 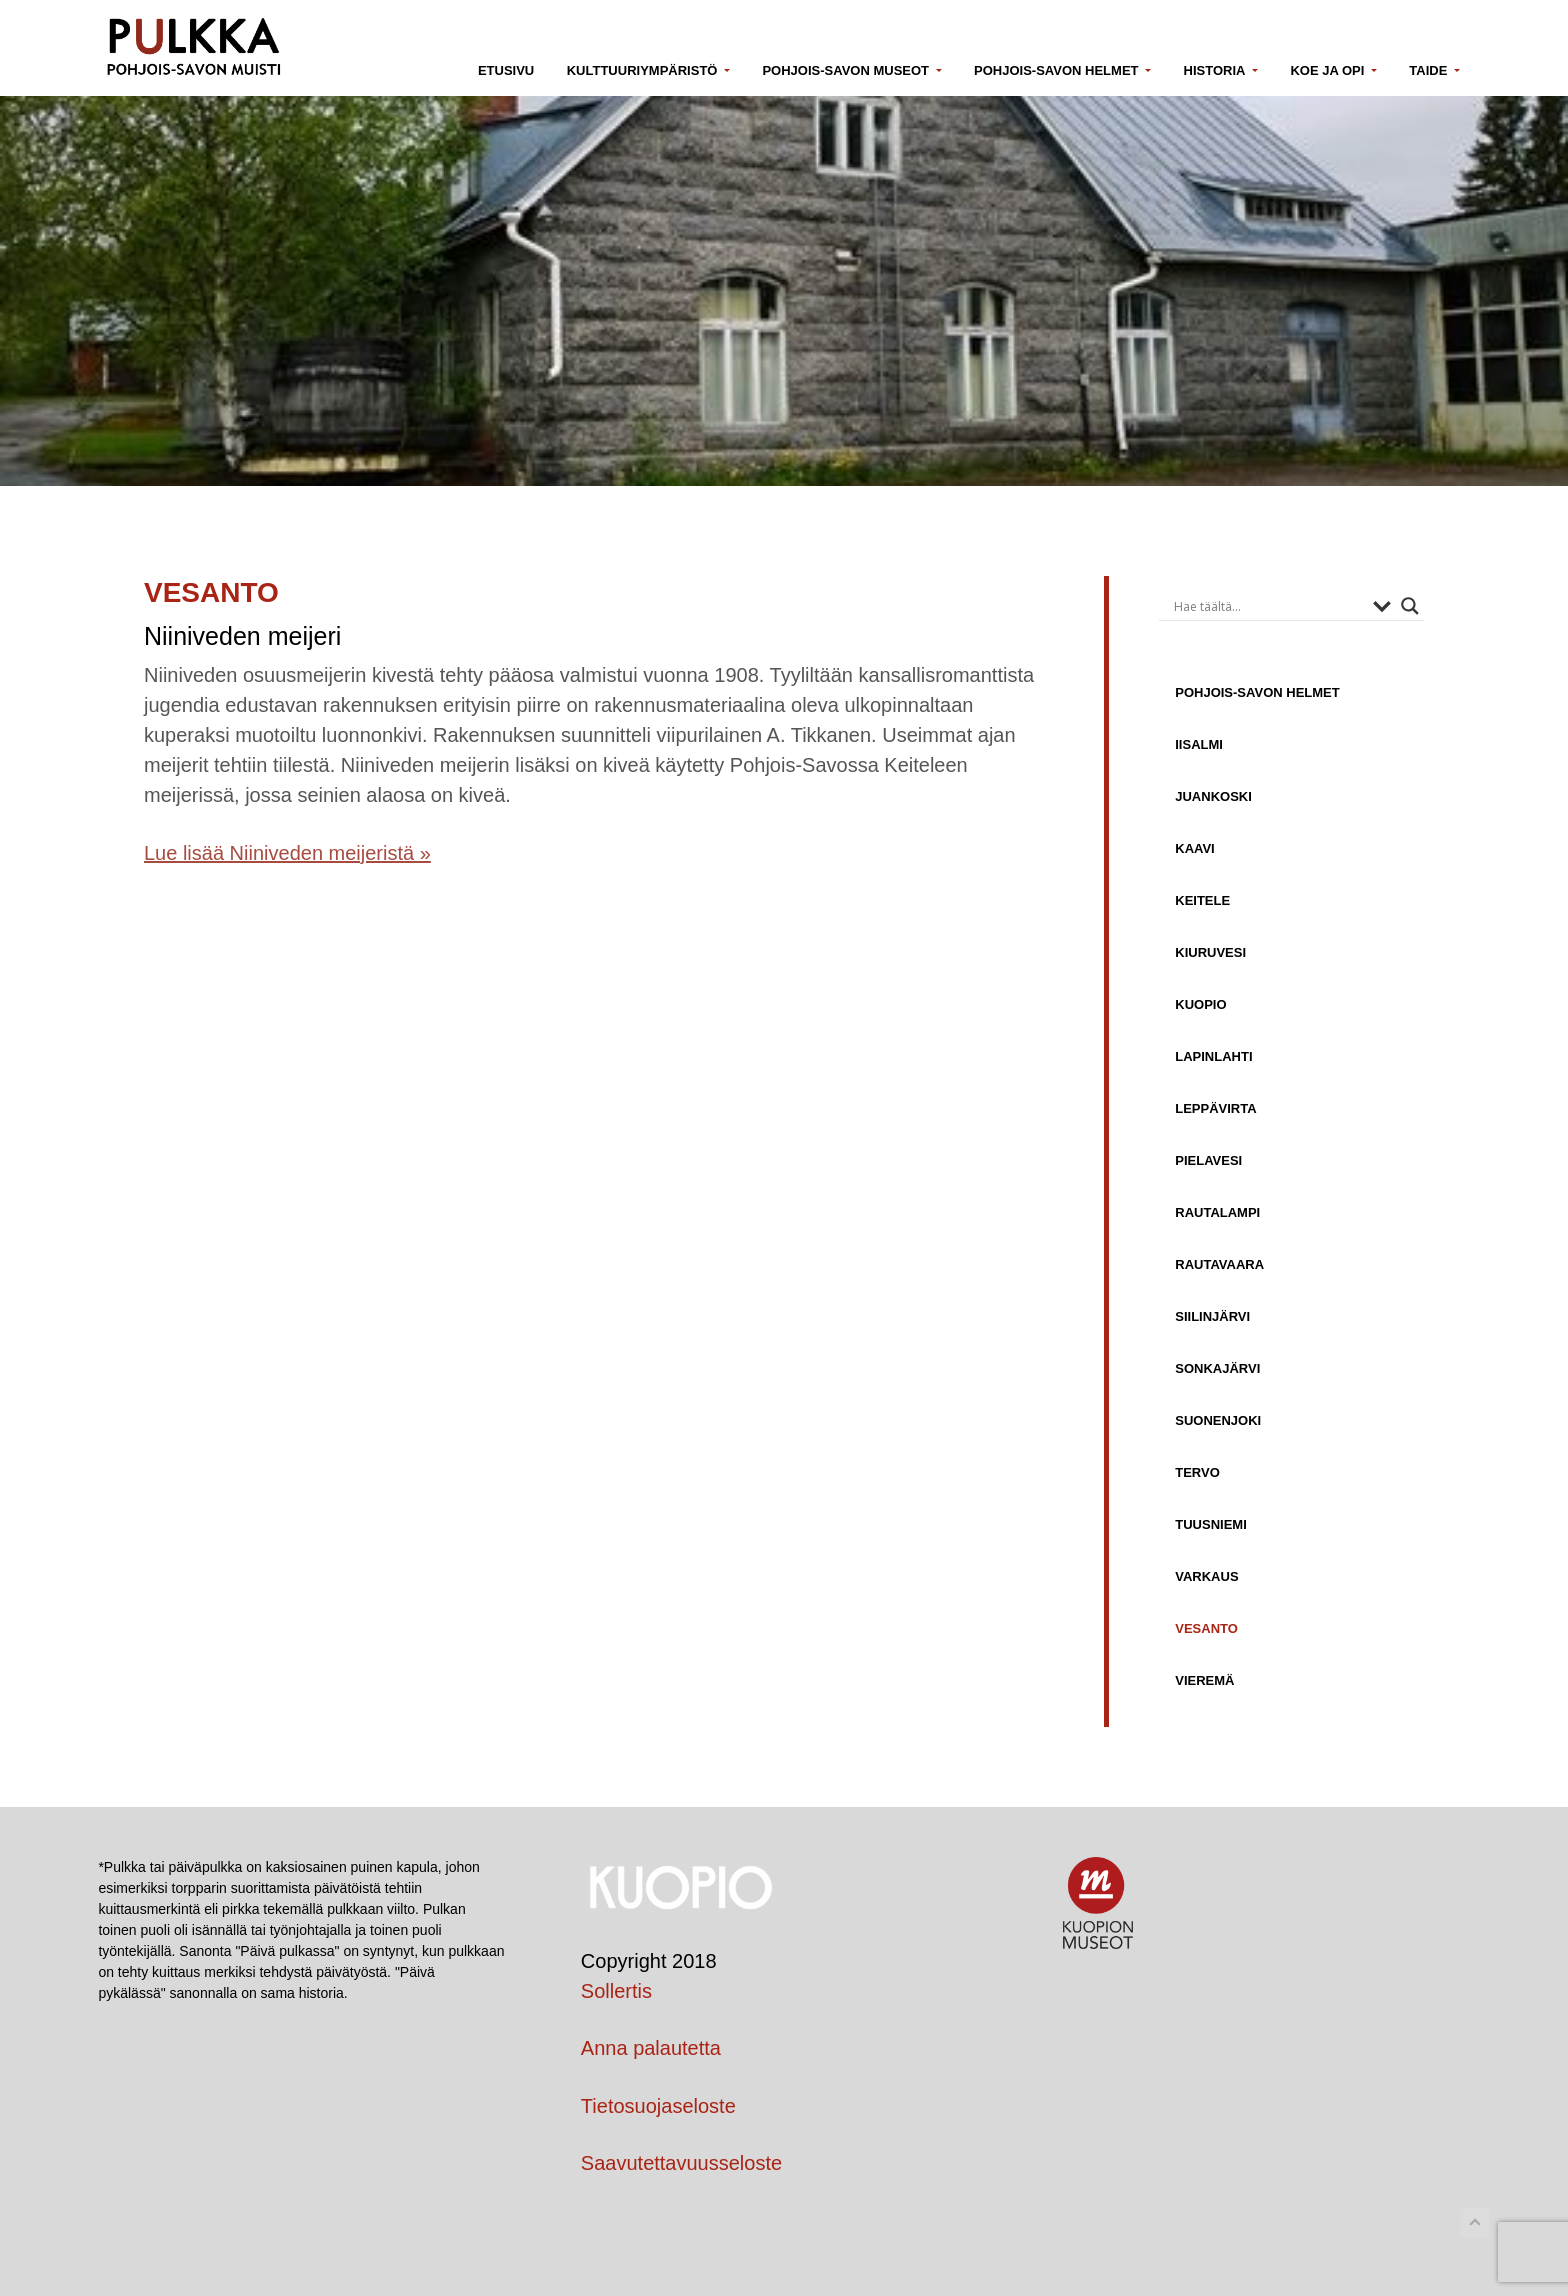 What do you see at coordinates (1215, 1108) in the screenshot?
I see `Leppävirta` at bounding box center [1215, 1108].